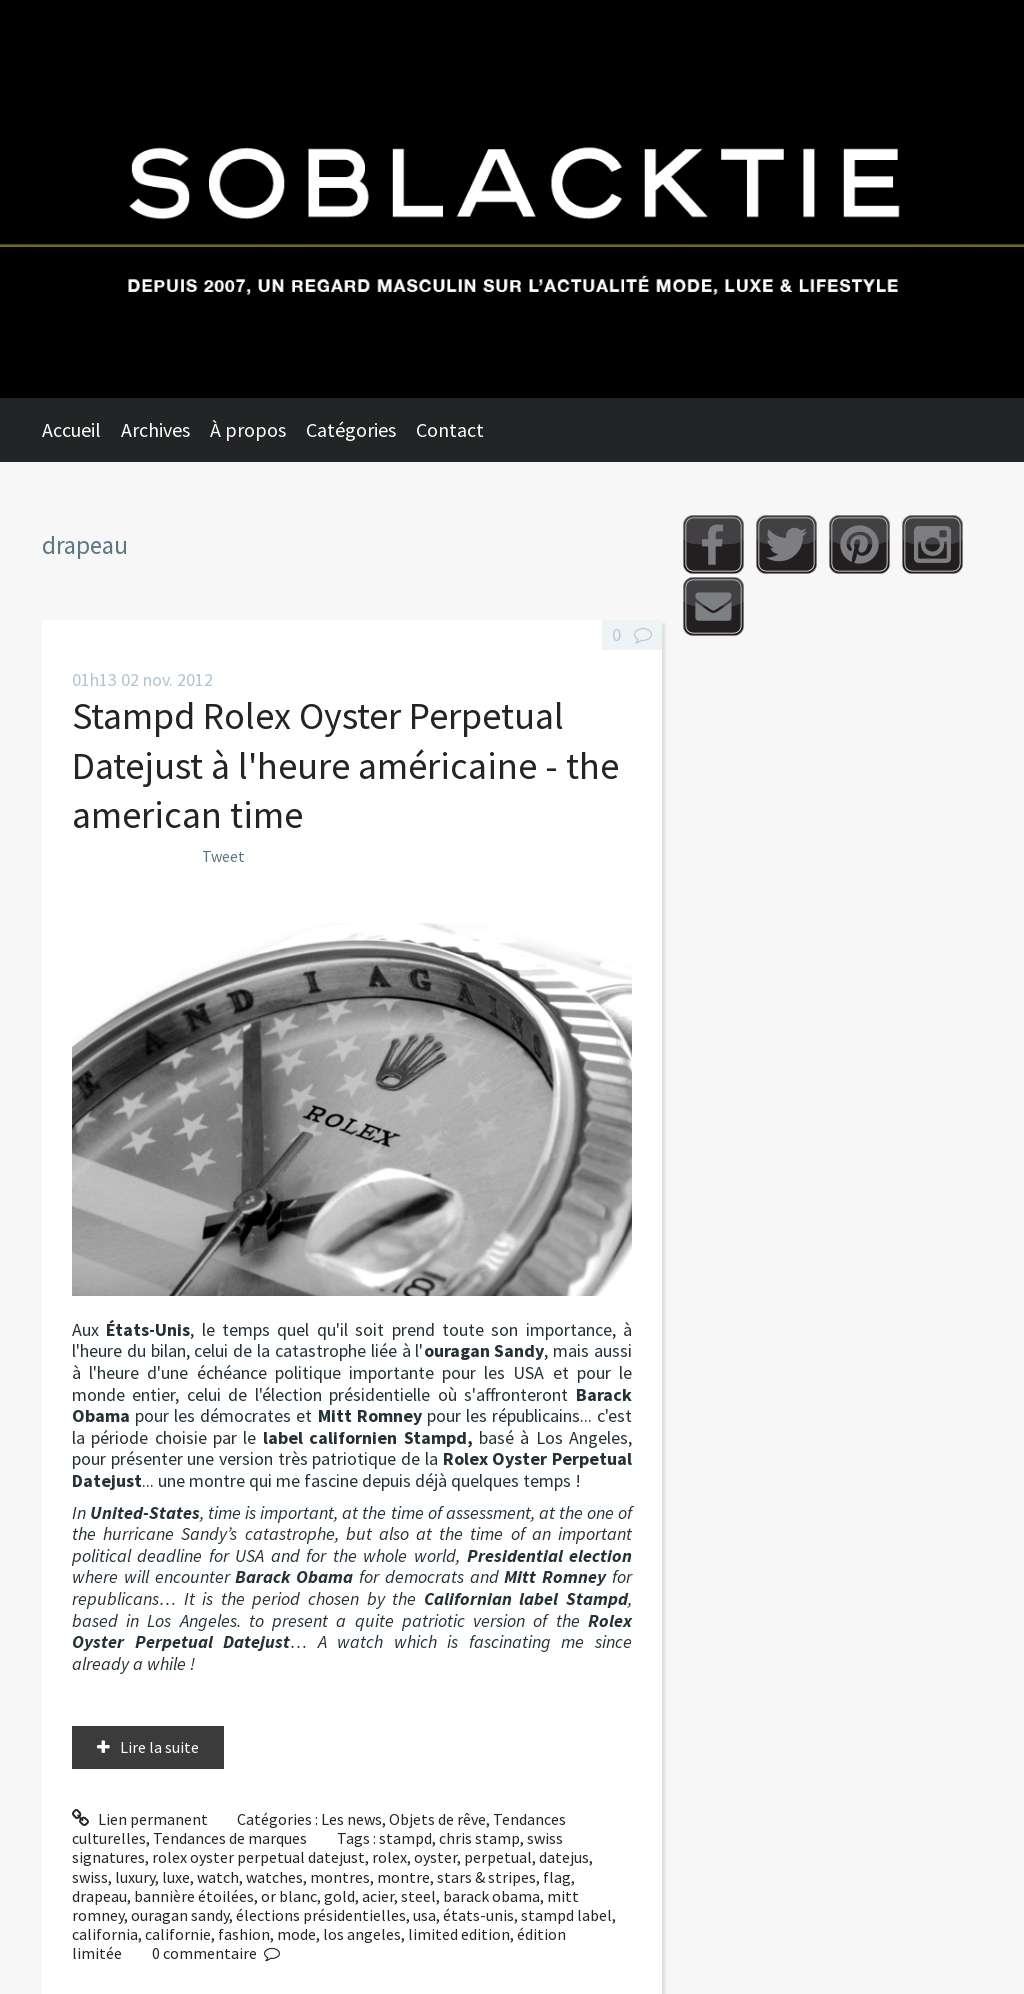 The image size is (1024, 1994). I want to click on rolex oyster perpetual datejust, so click(258, 1857).